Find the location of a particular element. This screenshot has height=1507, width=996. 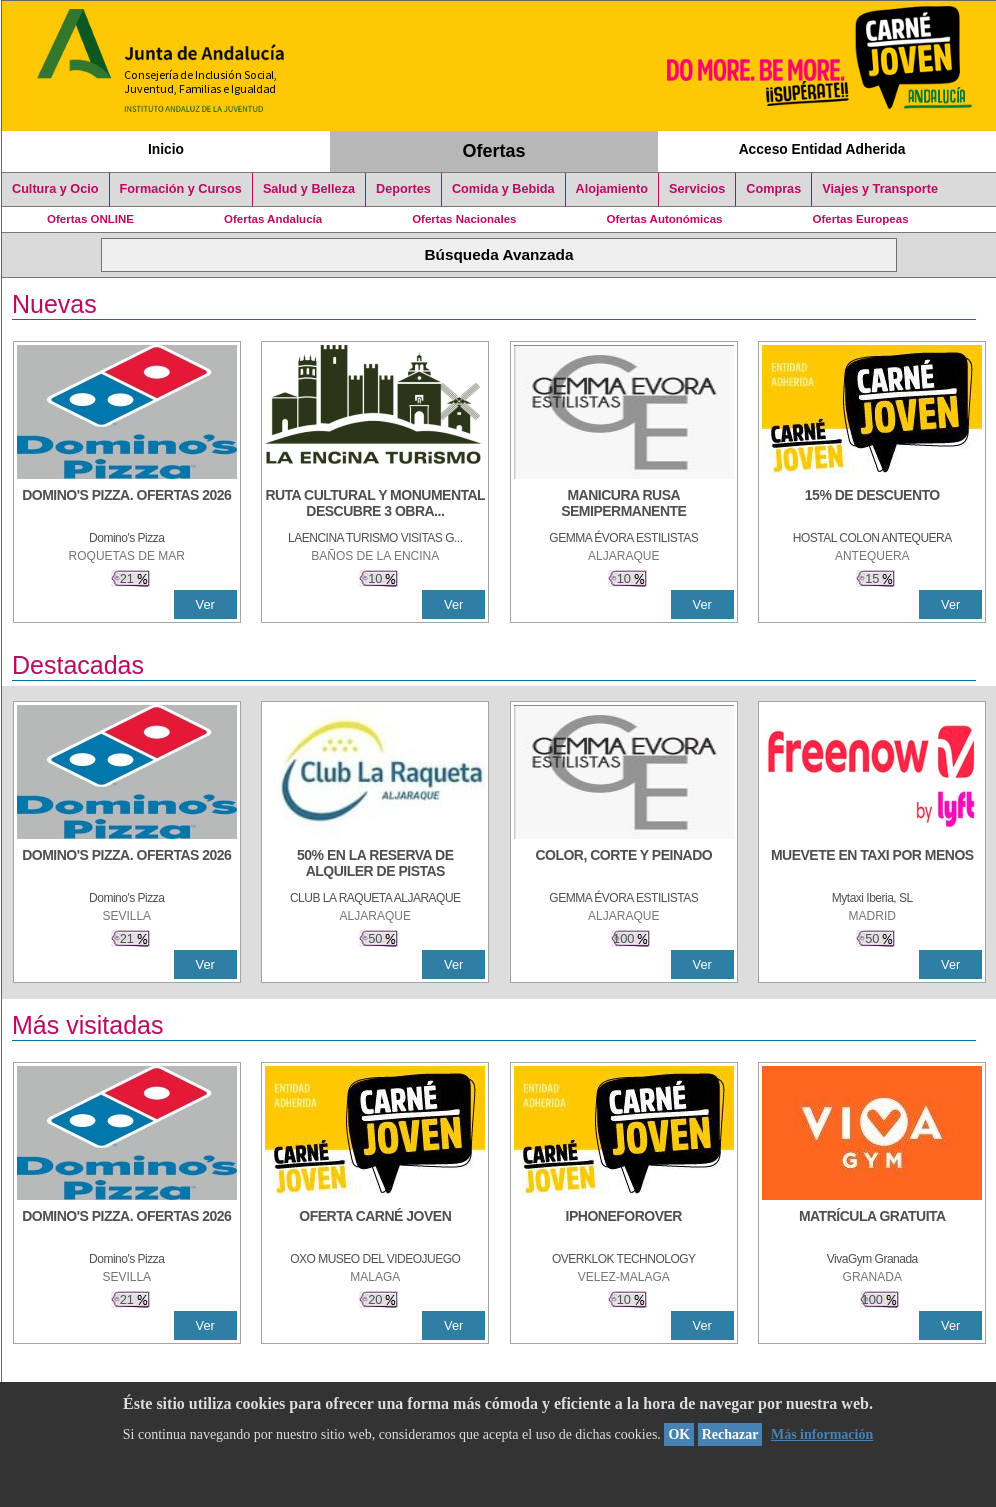

[50% en la reserva de alquiler de pistas] is located at coordinates (375, 865).